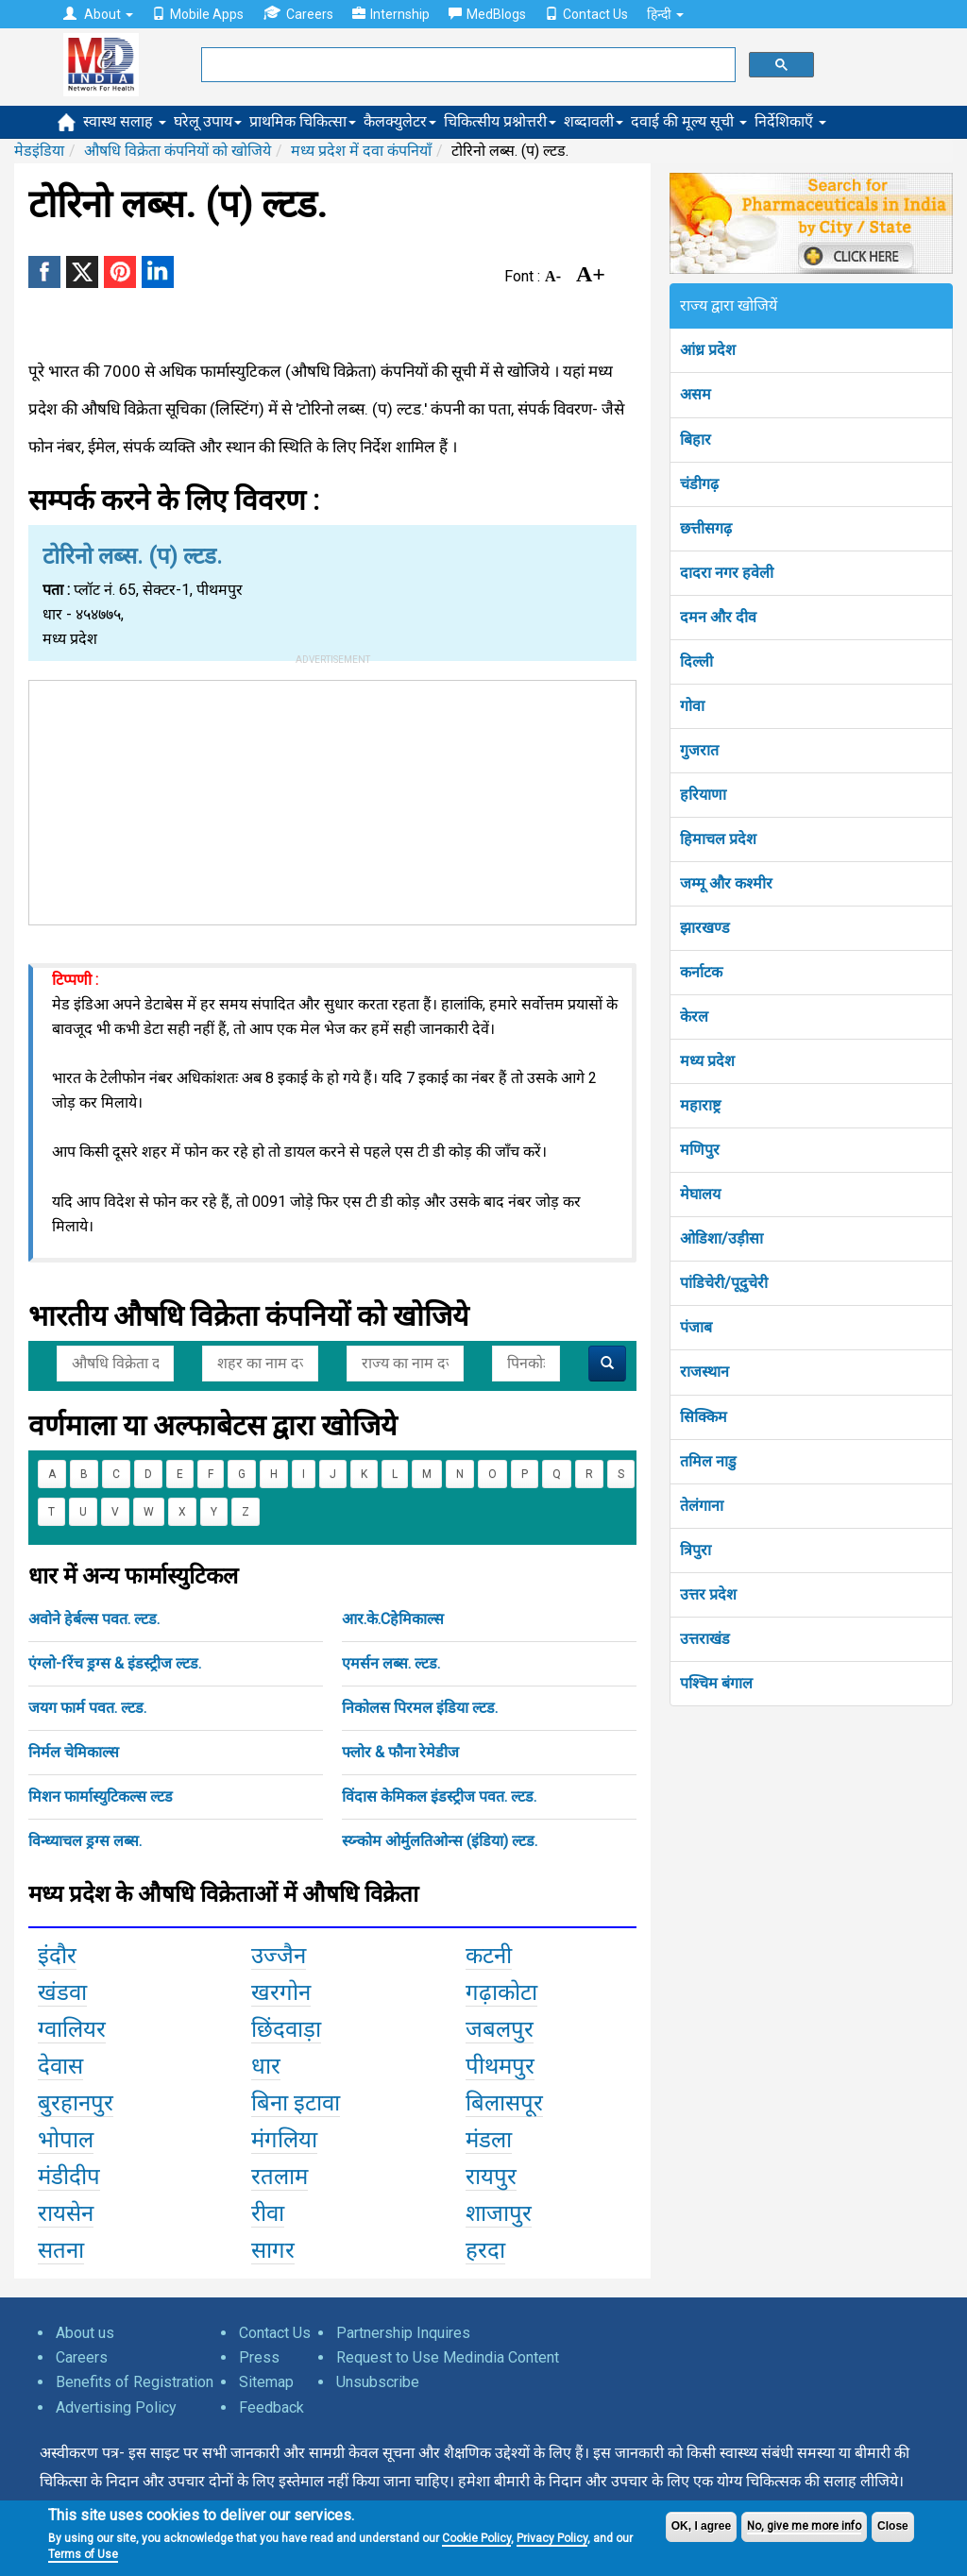 The width and height of the screenshot is (967, 2576). I want to click on Mobile Apps, so click(198, 14).